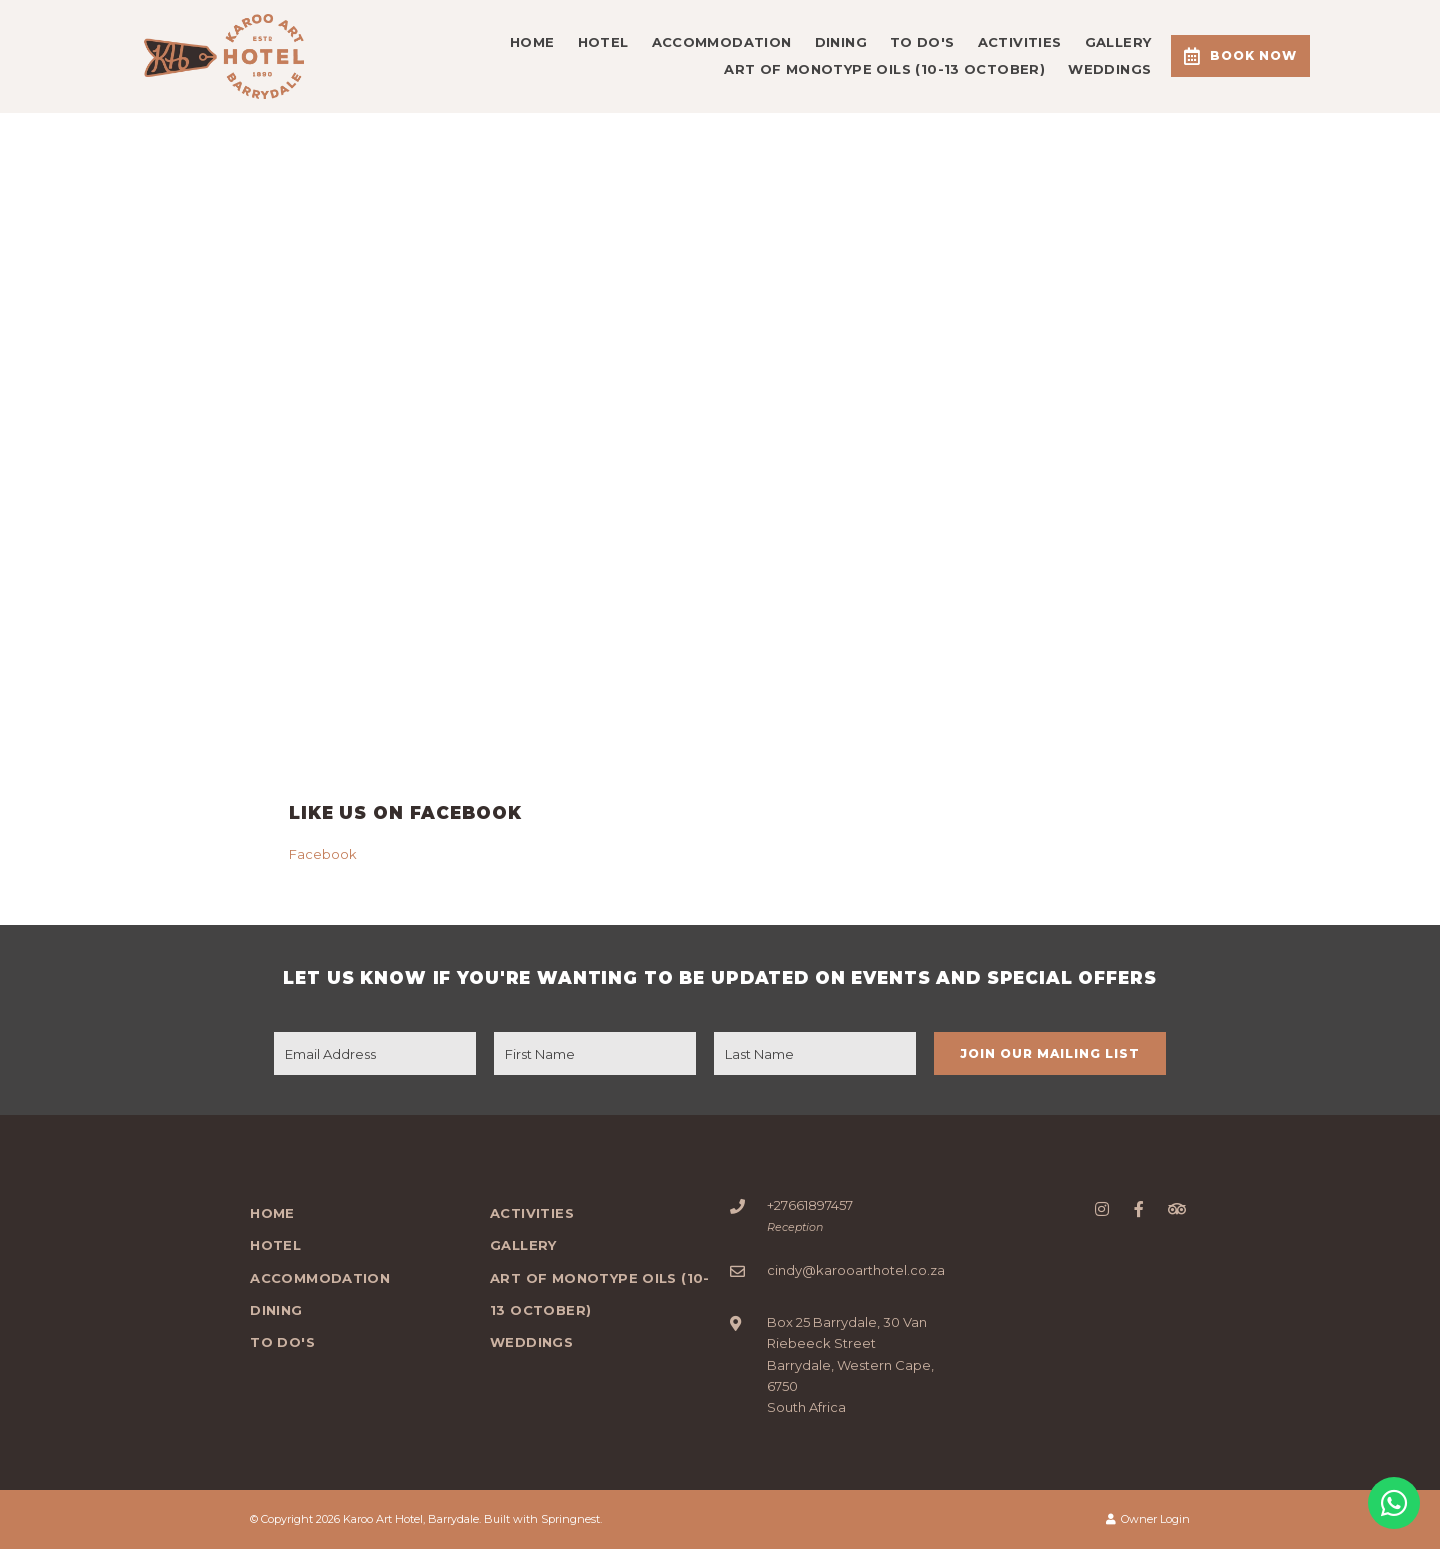 The image size is (1440, 1549). I want to click on Book Now, so click(1240, 56).